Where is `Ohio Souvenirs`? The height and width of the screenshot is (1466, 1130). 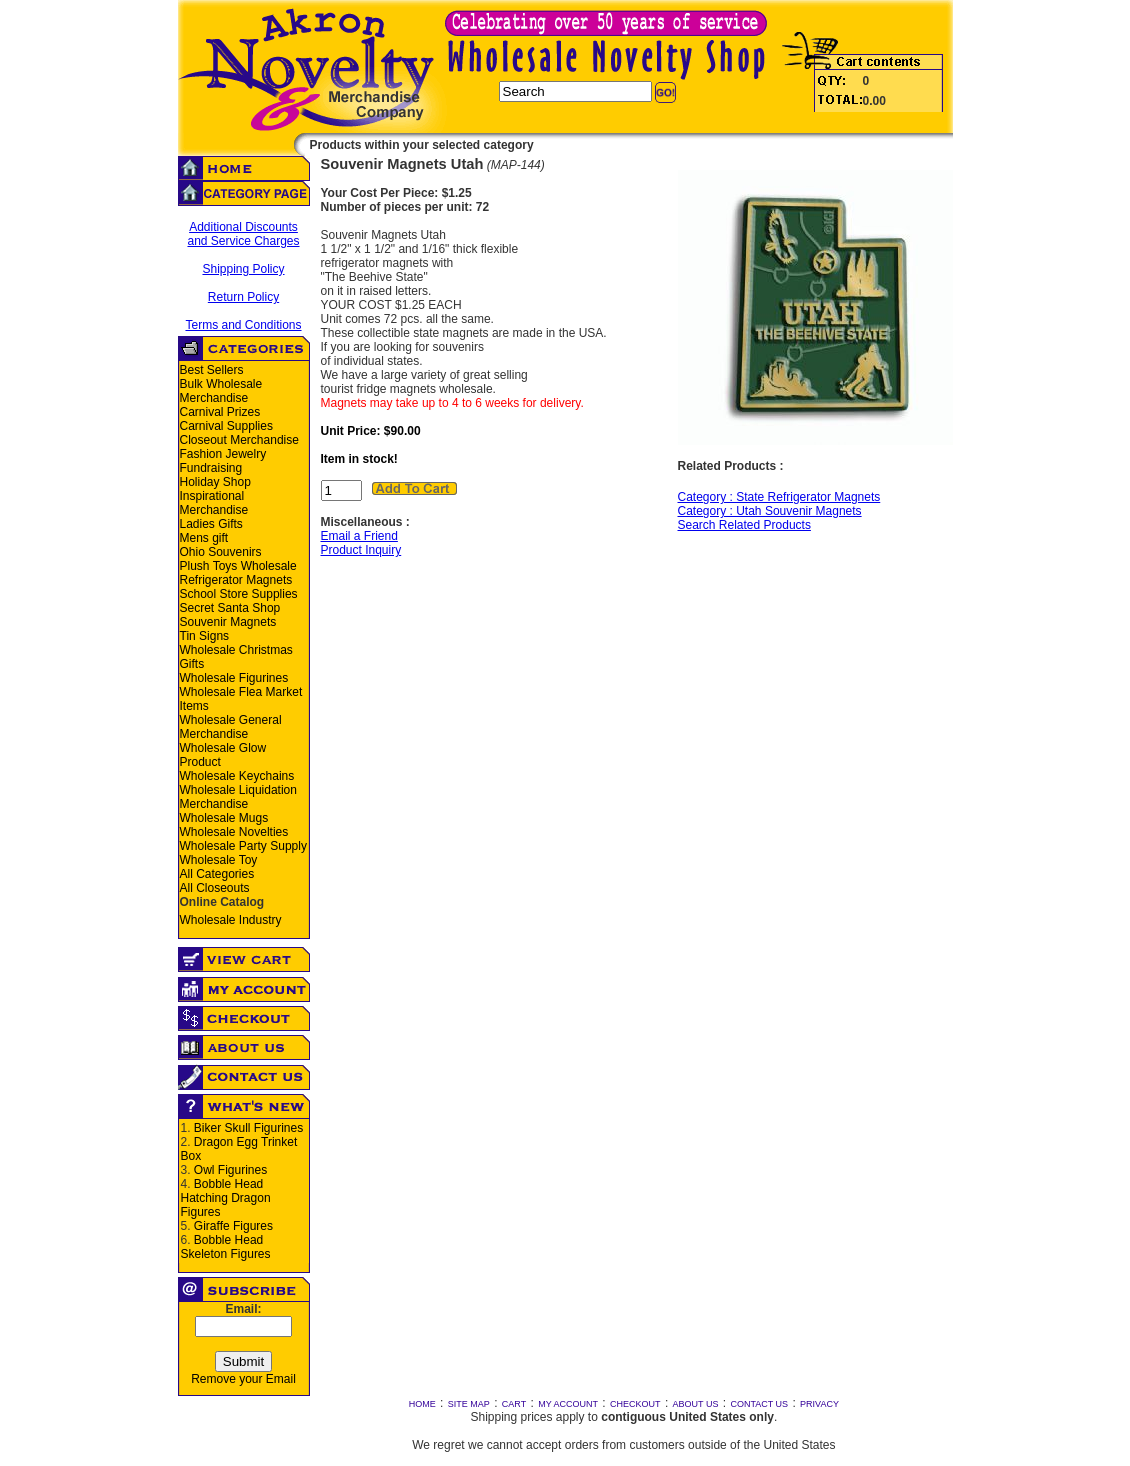
Ohio Souvenirs is located at coordinates (221, 552).